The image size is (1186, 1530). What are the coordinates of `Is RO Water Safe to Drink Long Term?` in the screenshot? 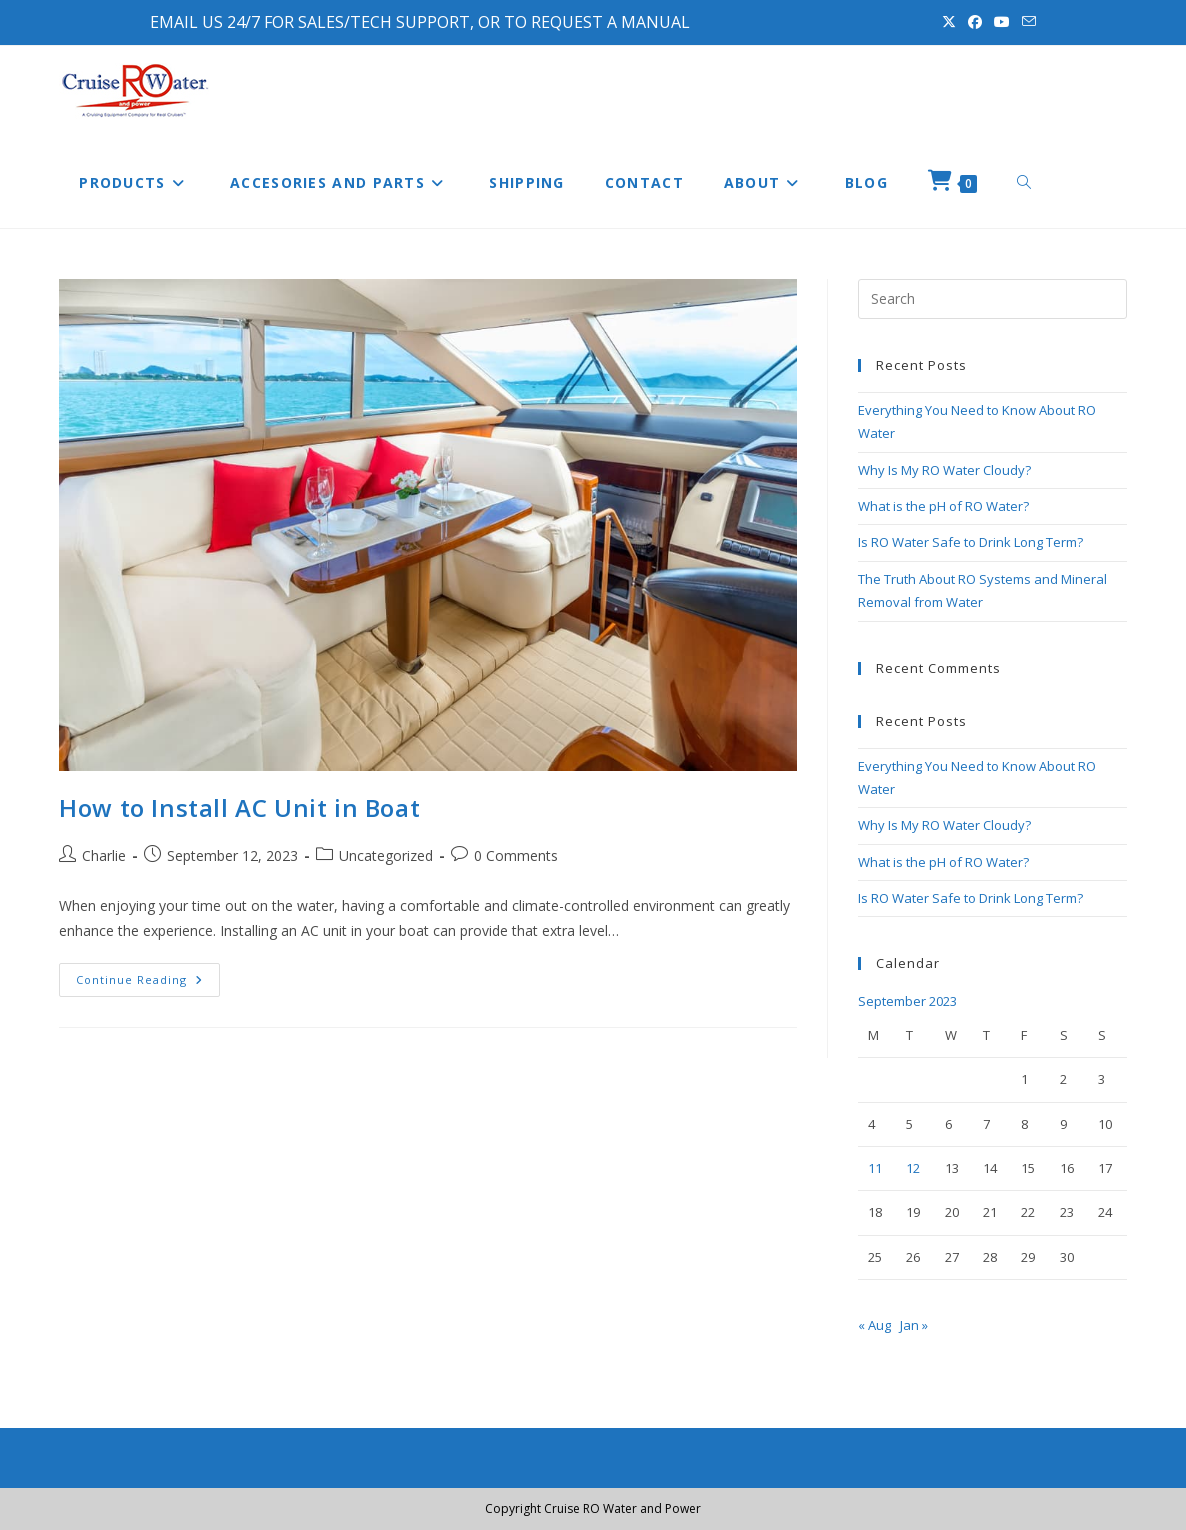 It's located at (970, 542).